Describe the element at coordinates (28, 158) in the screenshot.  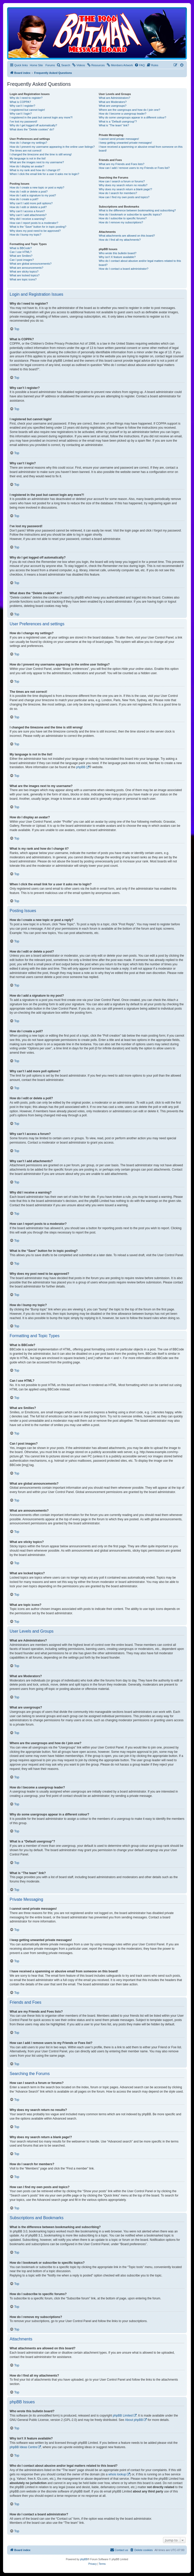
I see `My language is not in the list!` at that location.